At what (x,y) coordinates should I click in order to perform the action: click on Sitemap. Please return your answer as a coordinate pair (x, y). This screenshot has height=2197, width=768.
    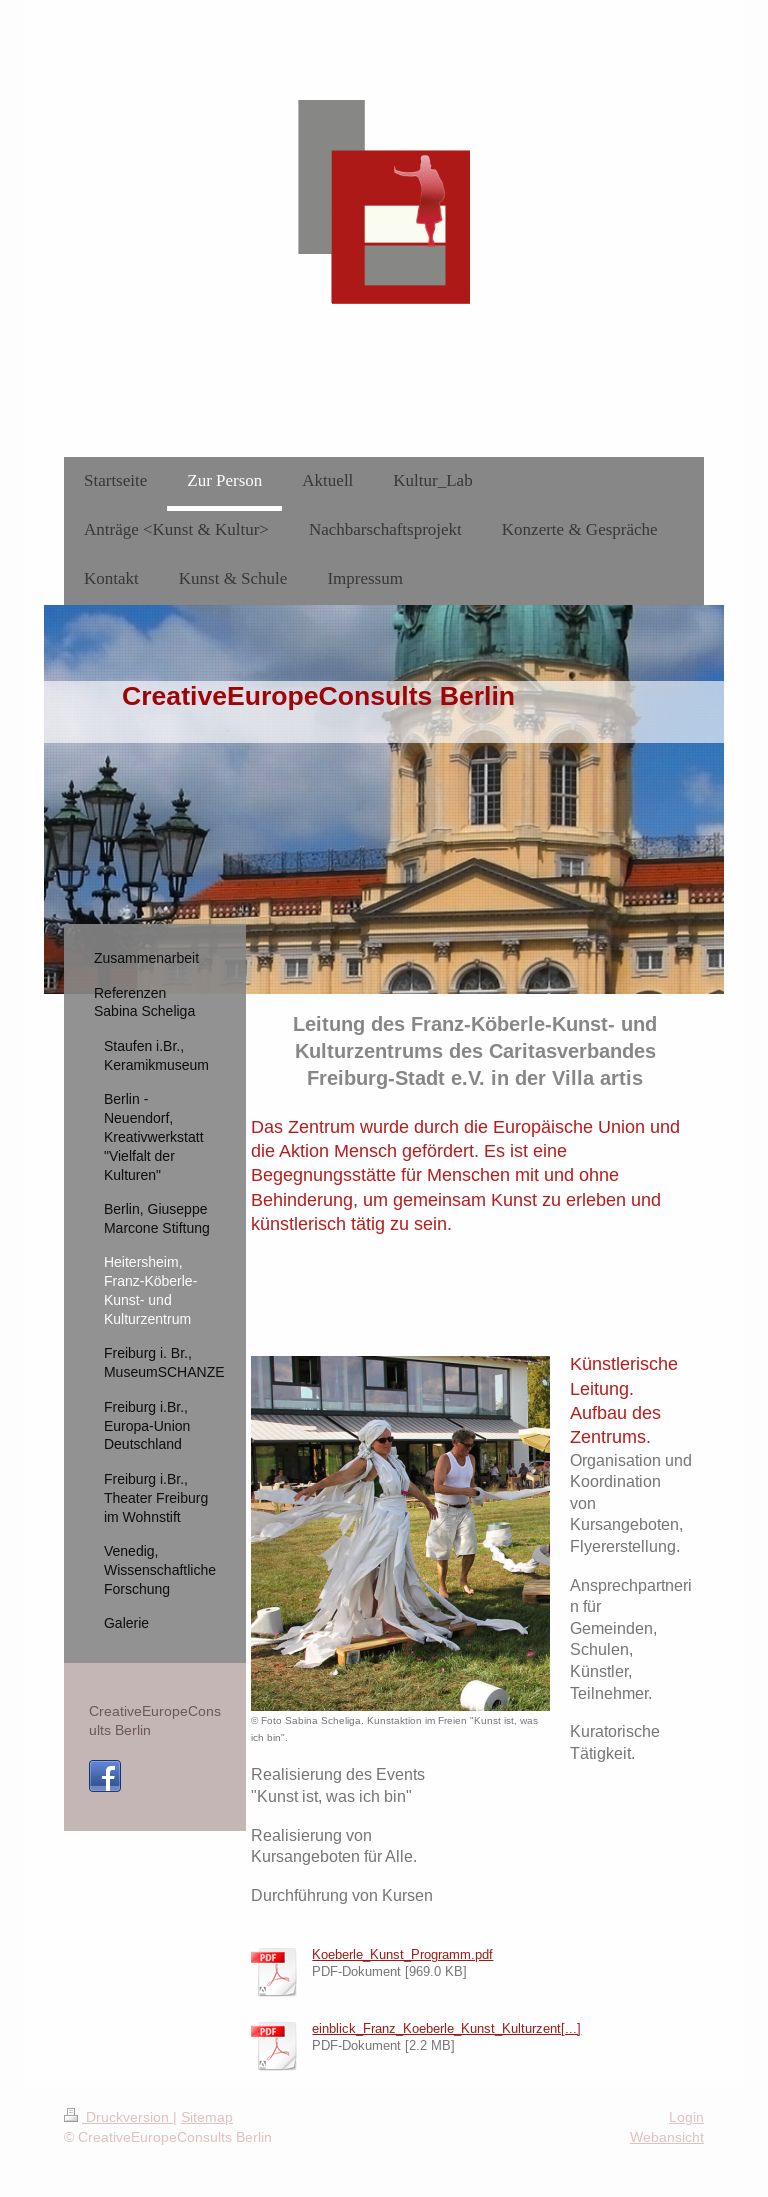
    Looking at the image, I should click on (207, 2117).